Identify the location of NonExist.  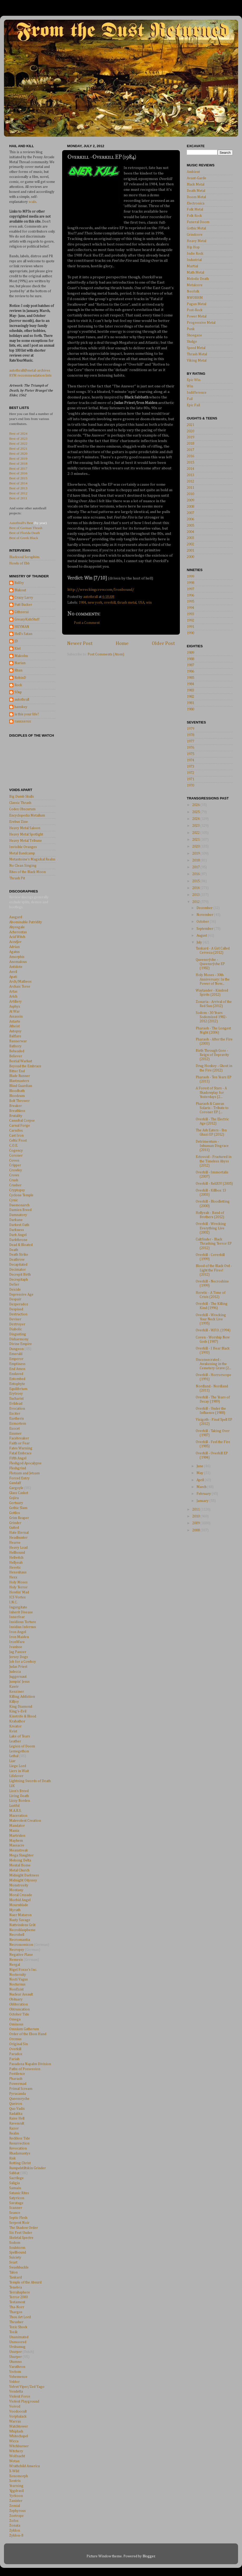
(16, 1989).